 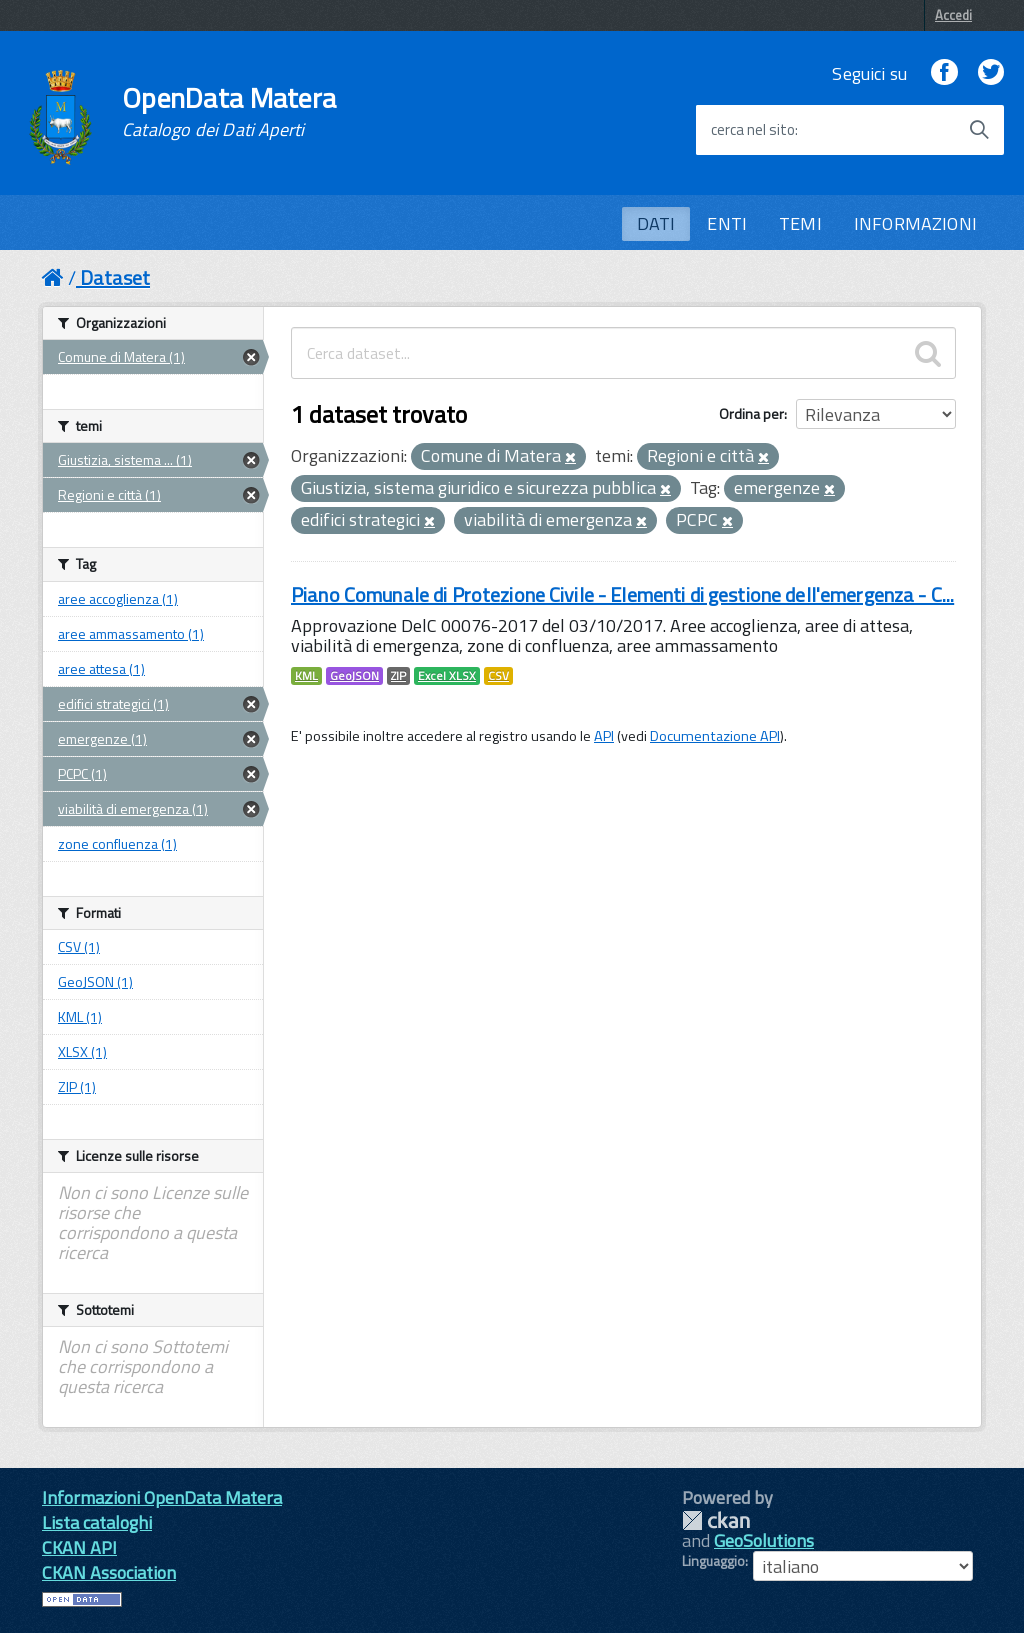 I want to click on ENTI, so click(x=727, y=223).